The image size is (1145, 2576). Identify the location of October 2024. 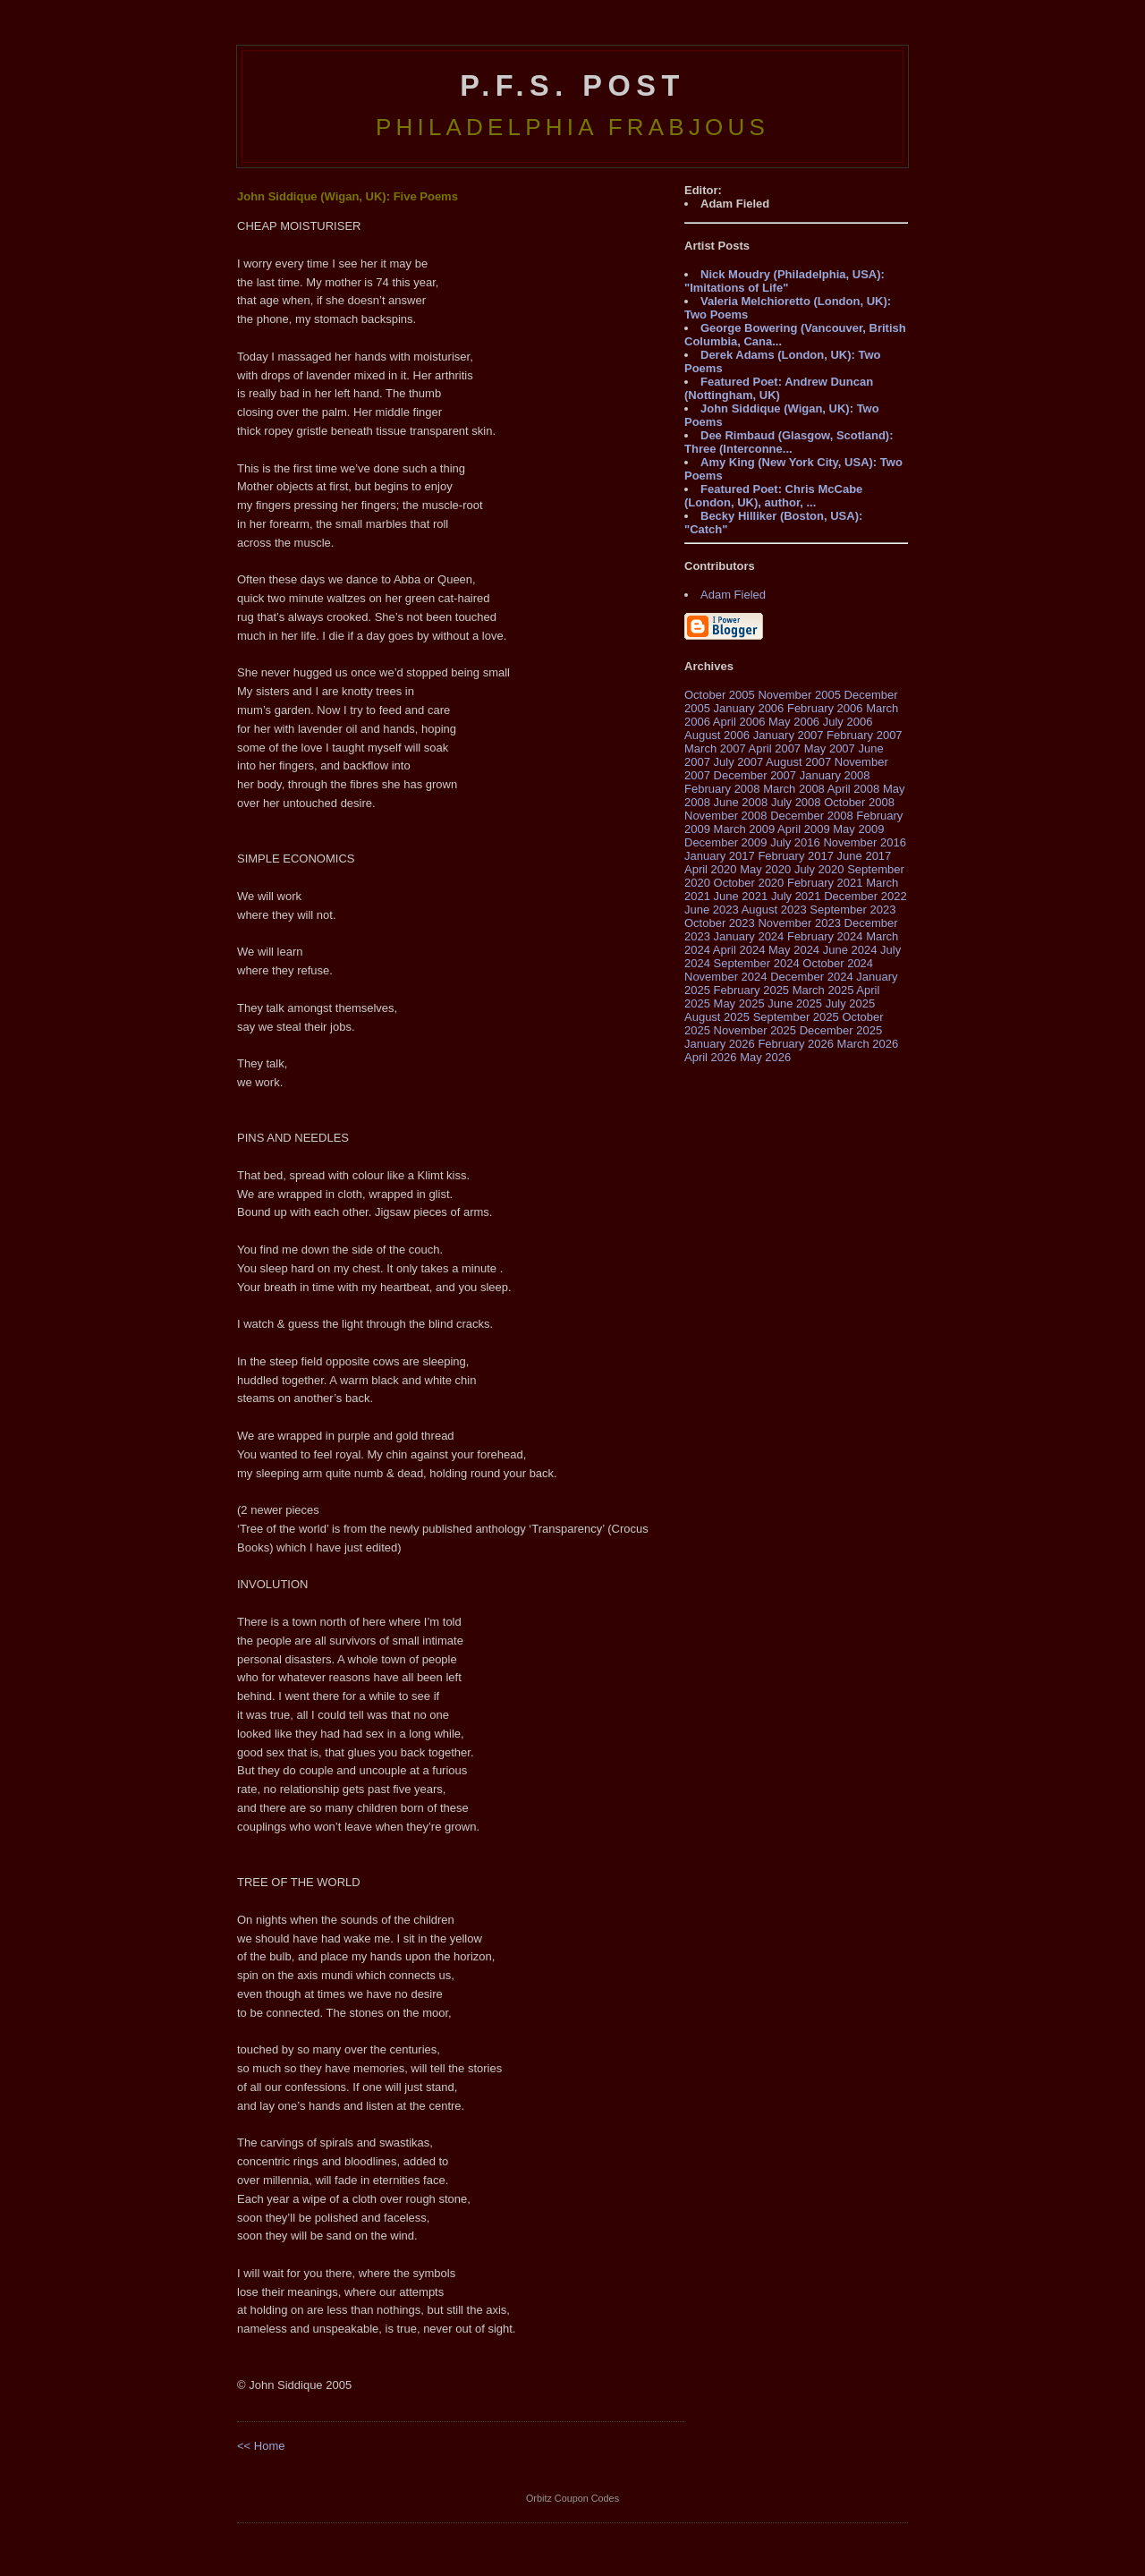
(837, 963).